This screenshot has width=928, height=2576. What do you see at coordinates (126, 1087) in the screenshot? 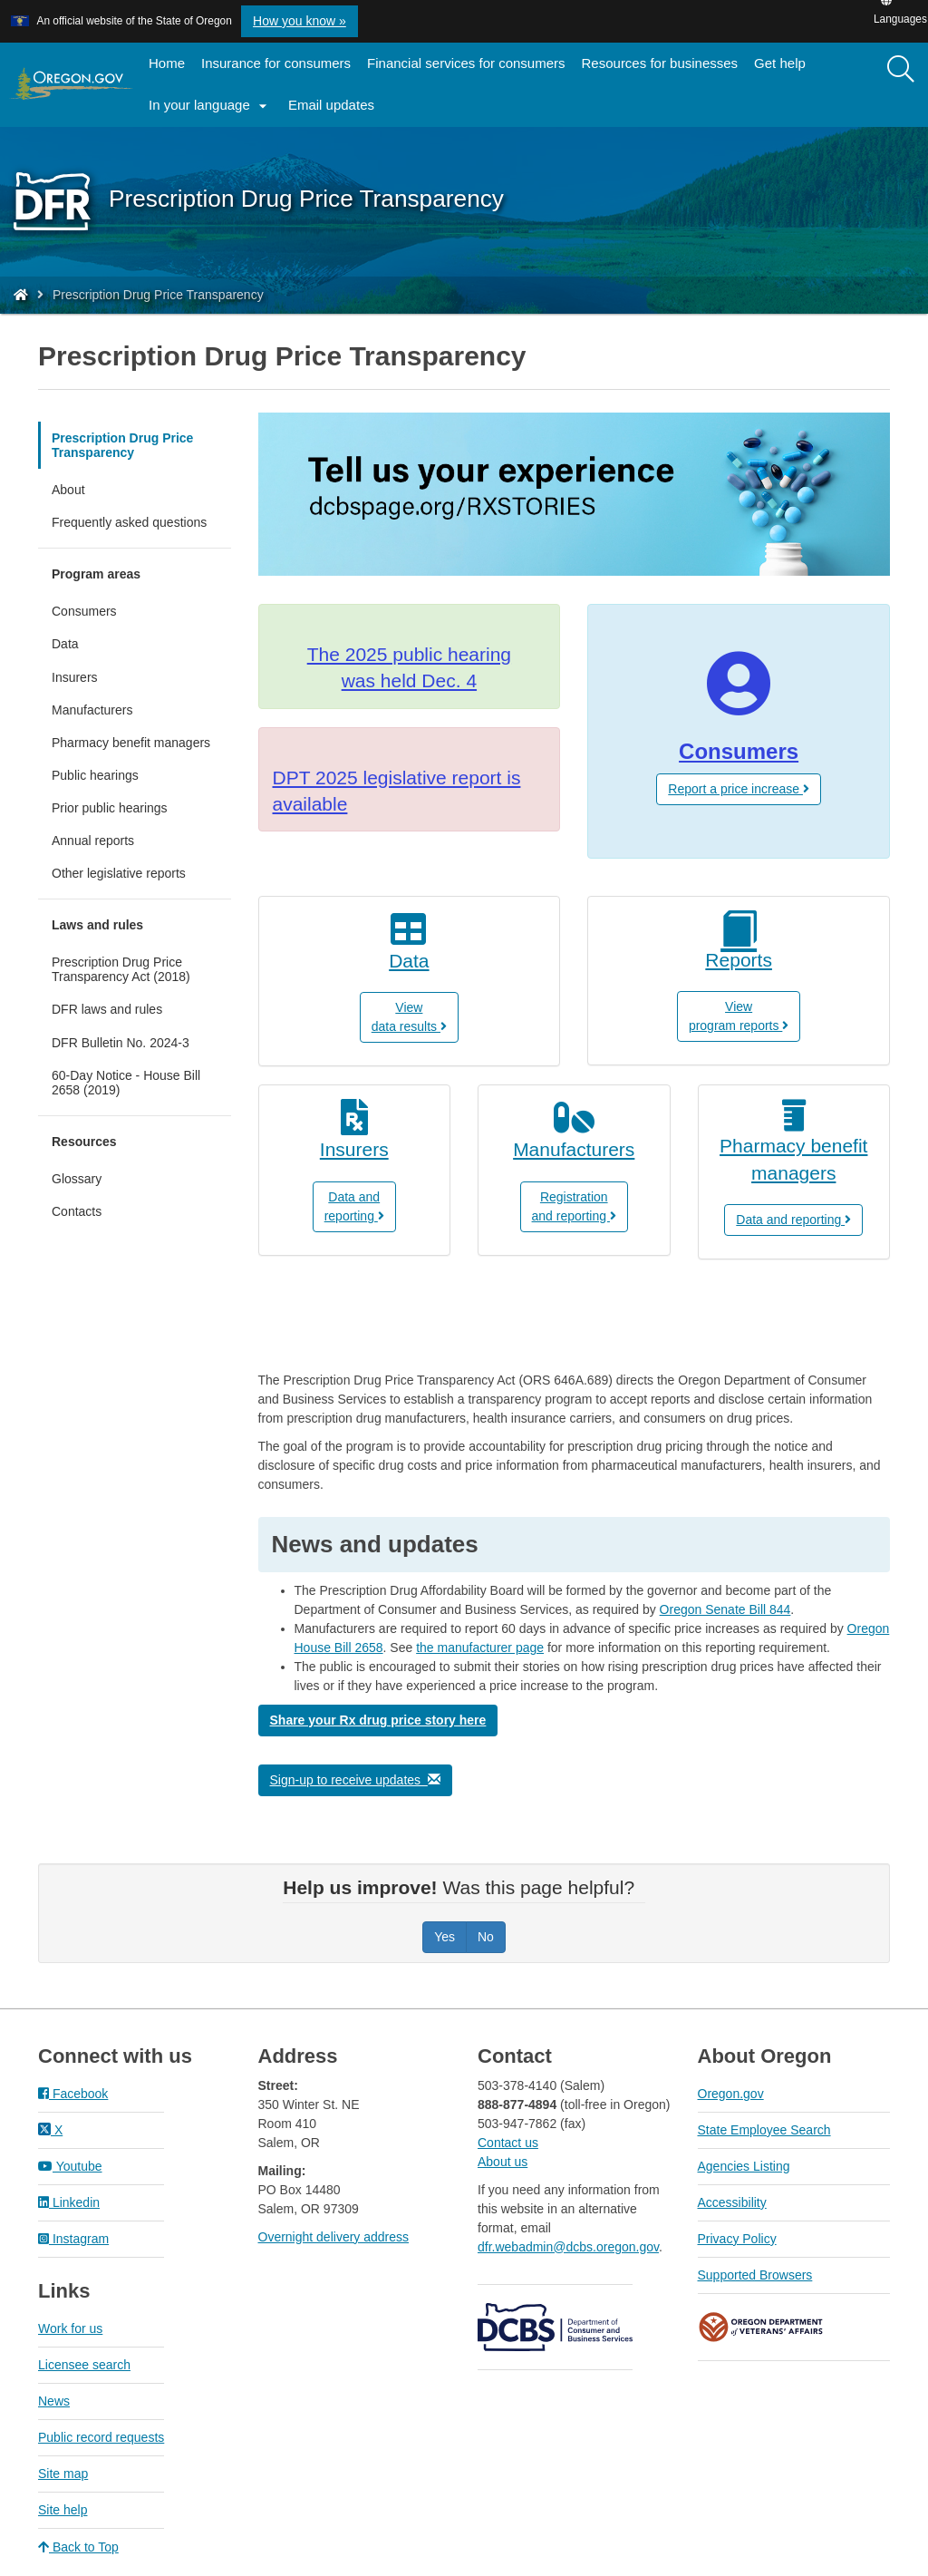
I see `60-Day Notice - House Bill 2658 (2019)` at bounding box center [126, 1087].